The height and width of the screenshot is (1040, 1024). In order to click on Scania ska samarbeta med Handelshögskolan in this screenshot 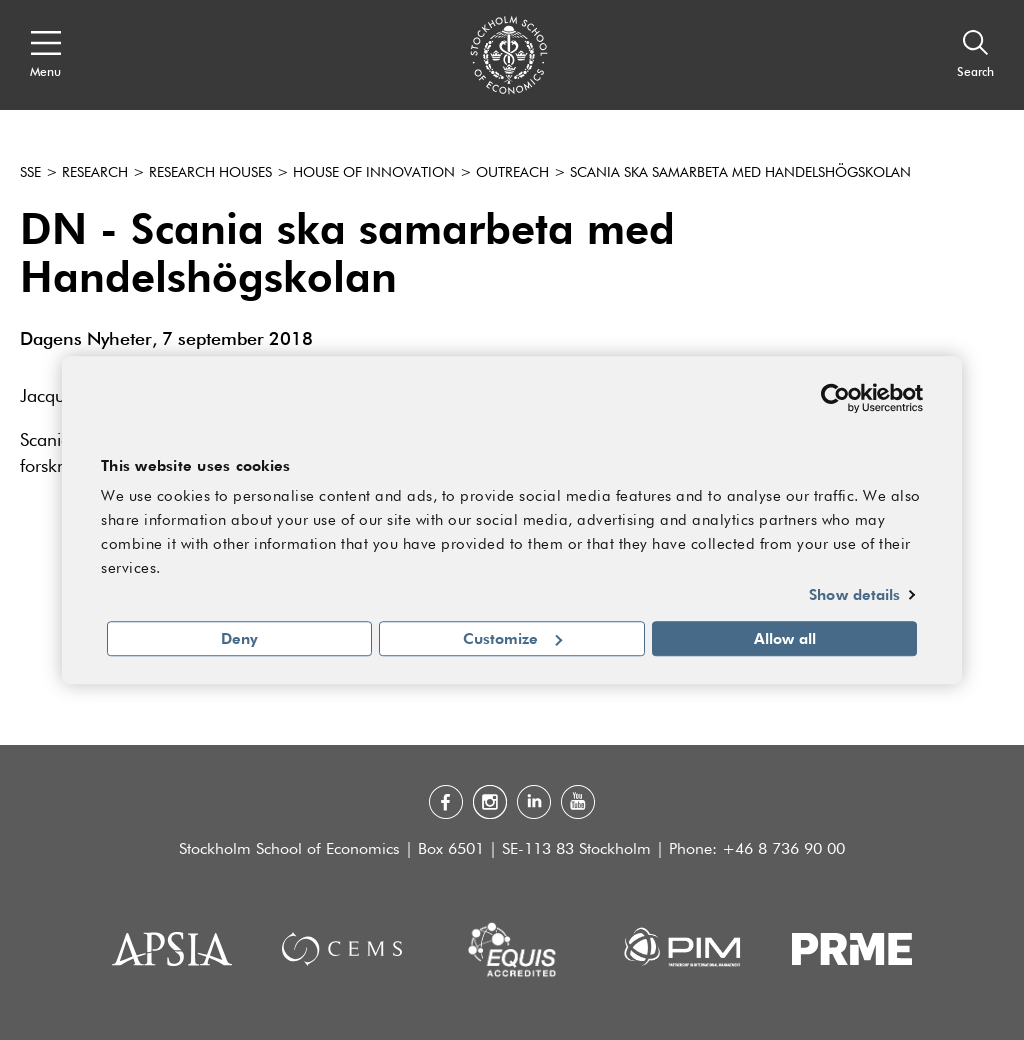, I will do `click(740, 173)`.